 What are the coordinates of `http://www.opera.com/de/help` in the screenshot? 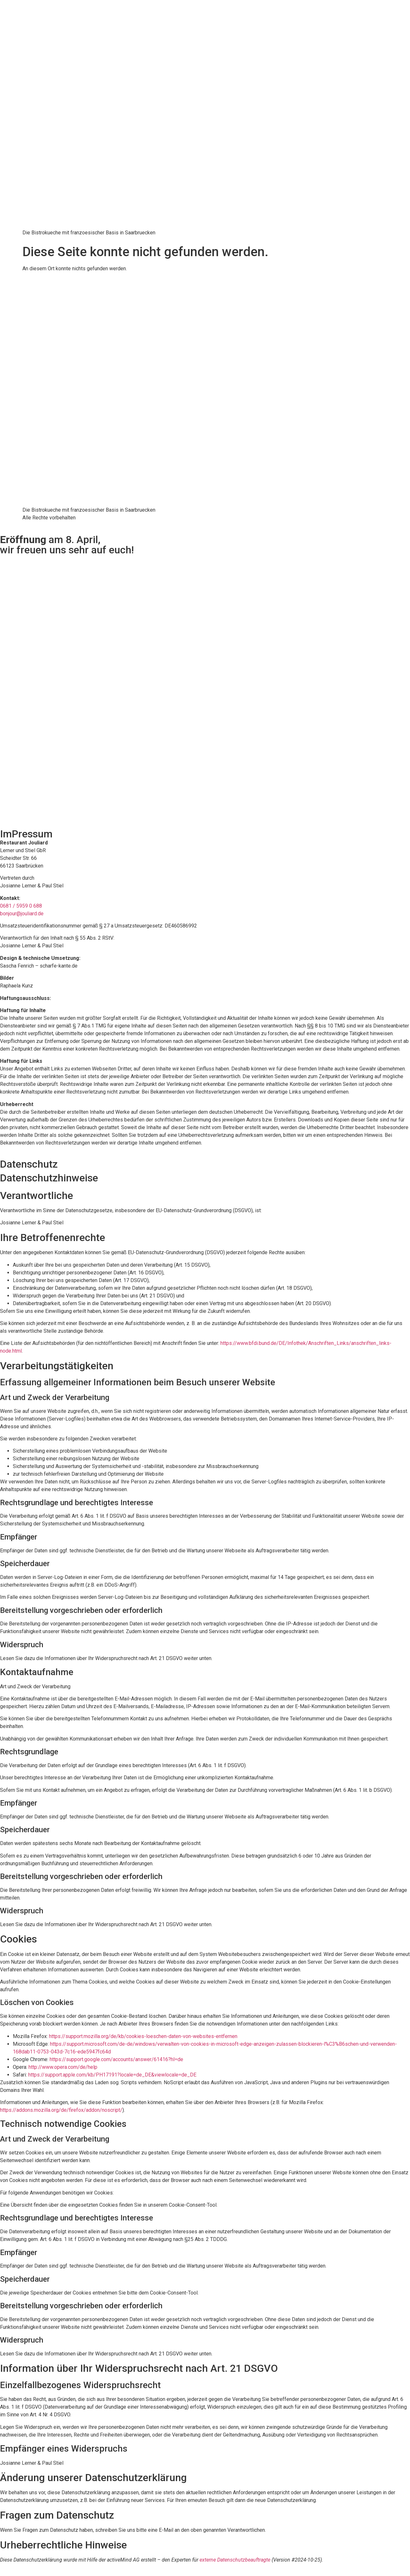 It's located at (63, 2067).